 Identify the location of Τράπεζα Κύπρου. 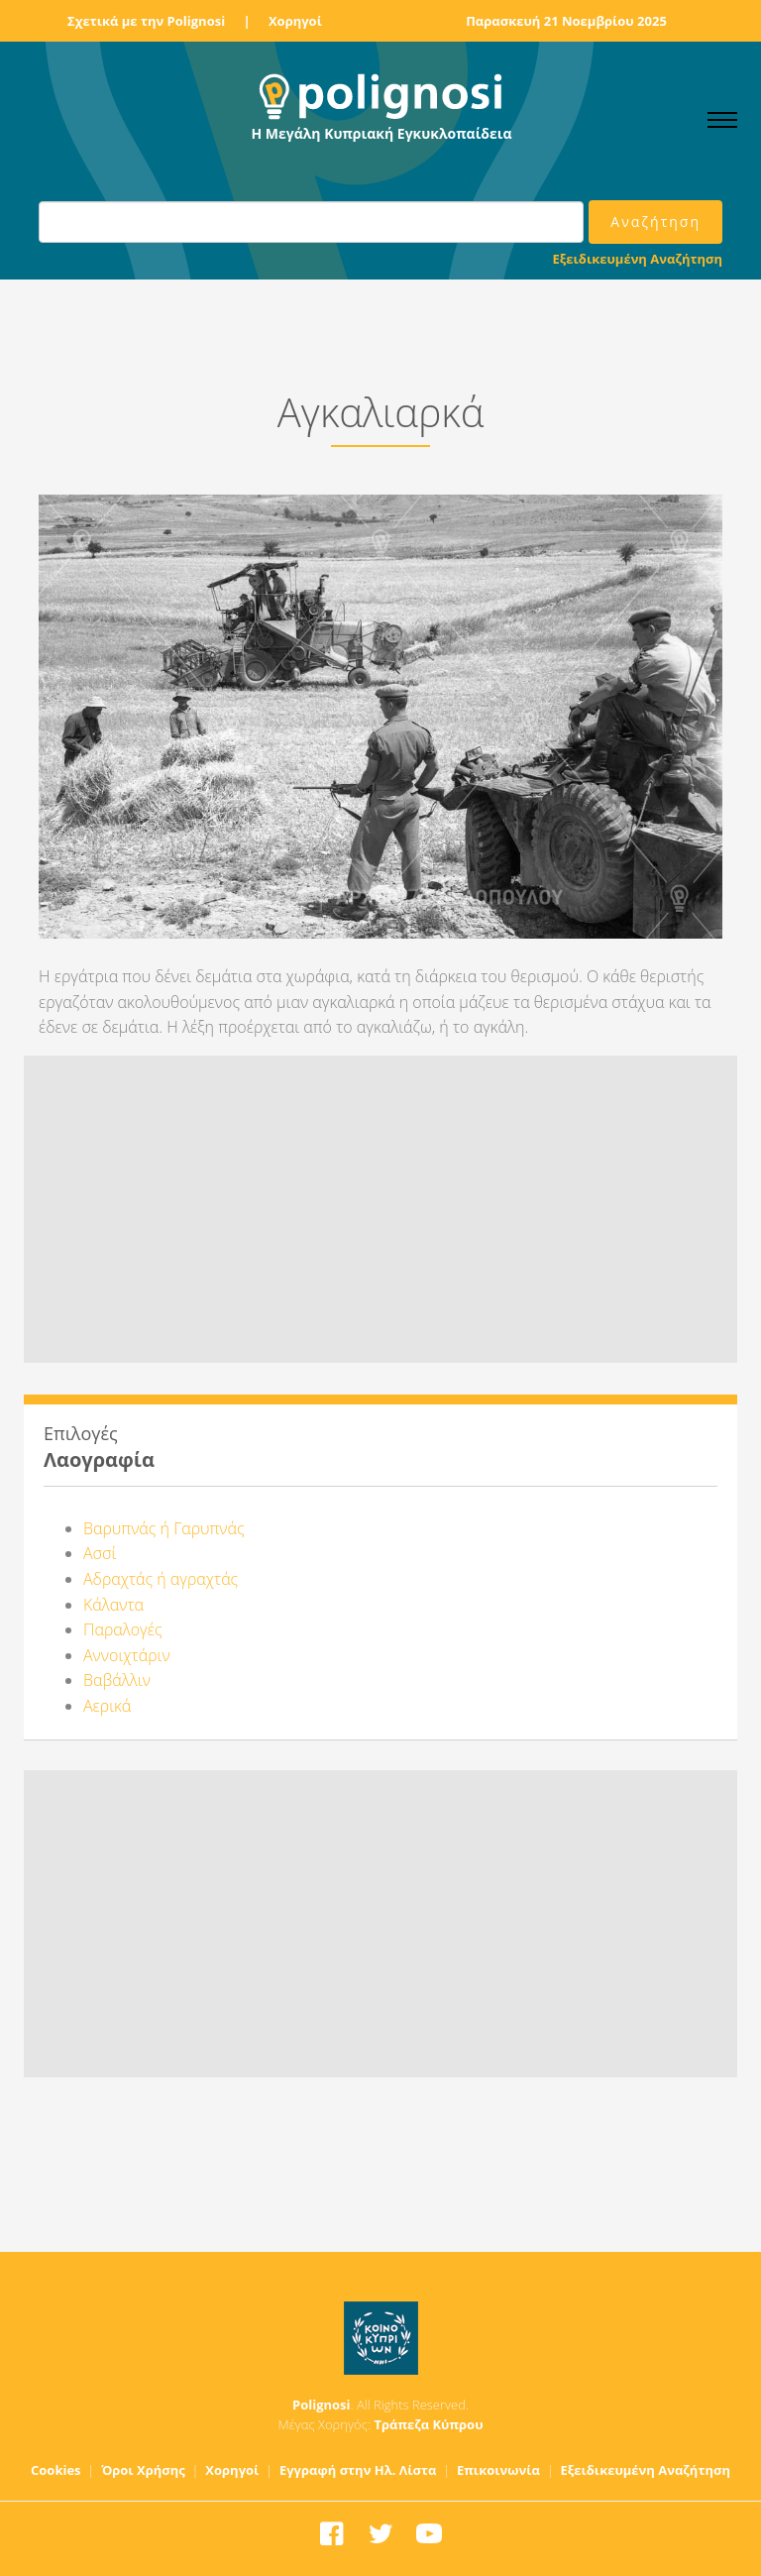
(428, 2424).